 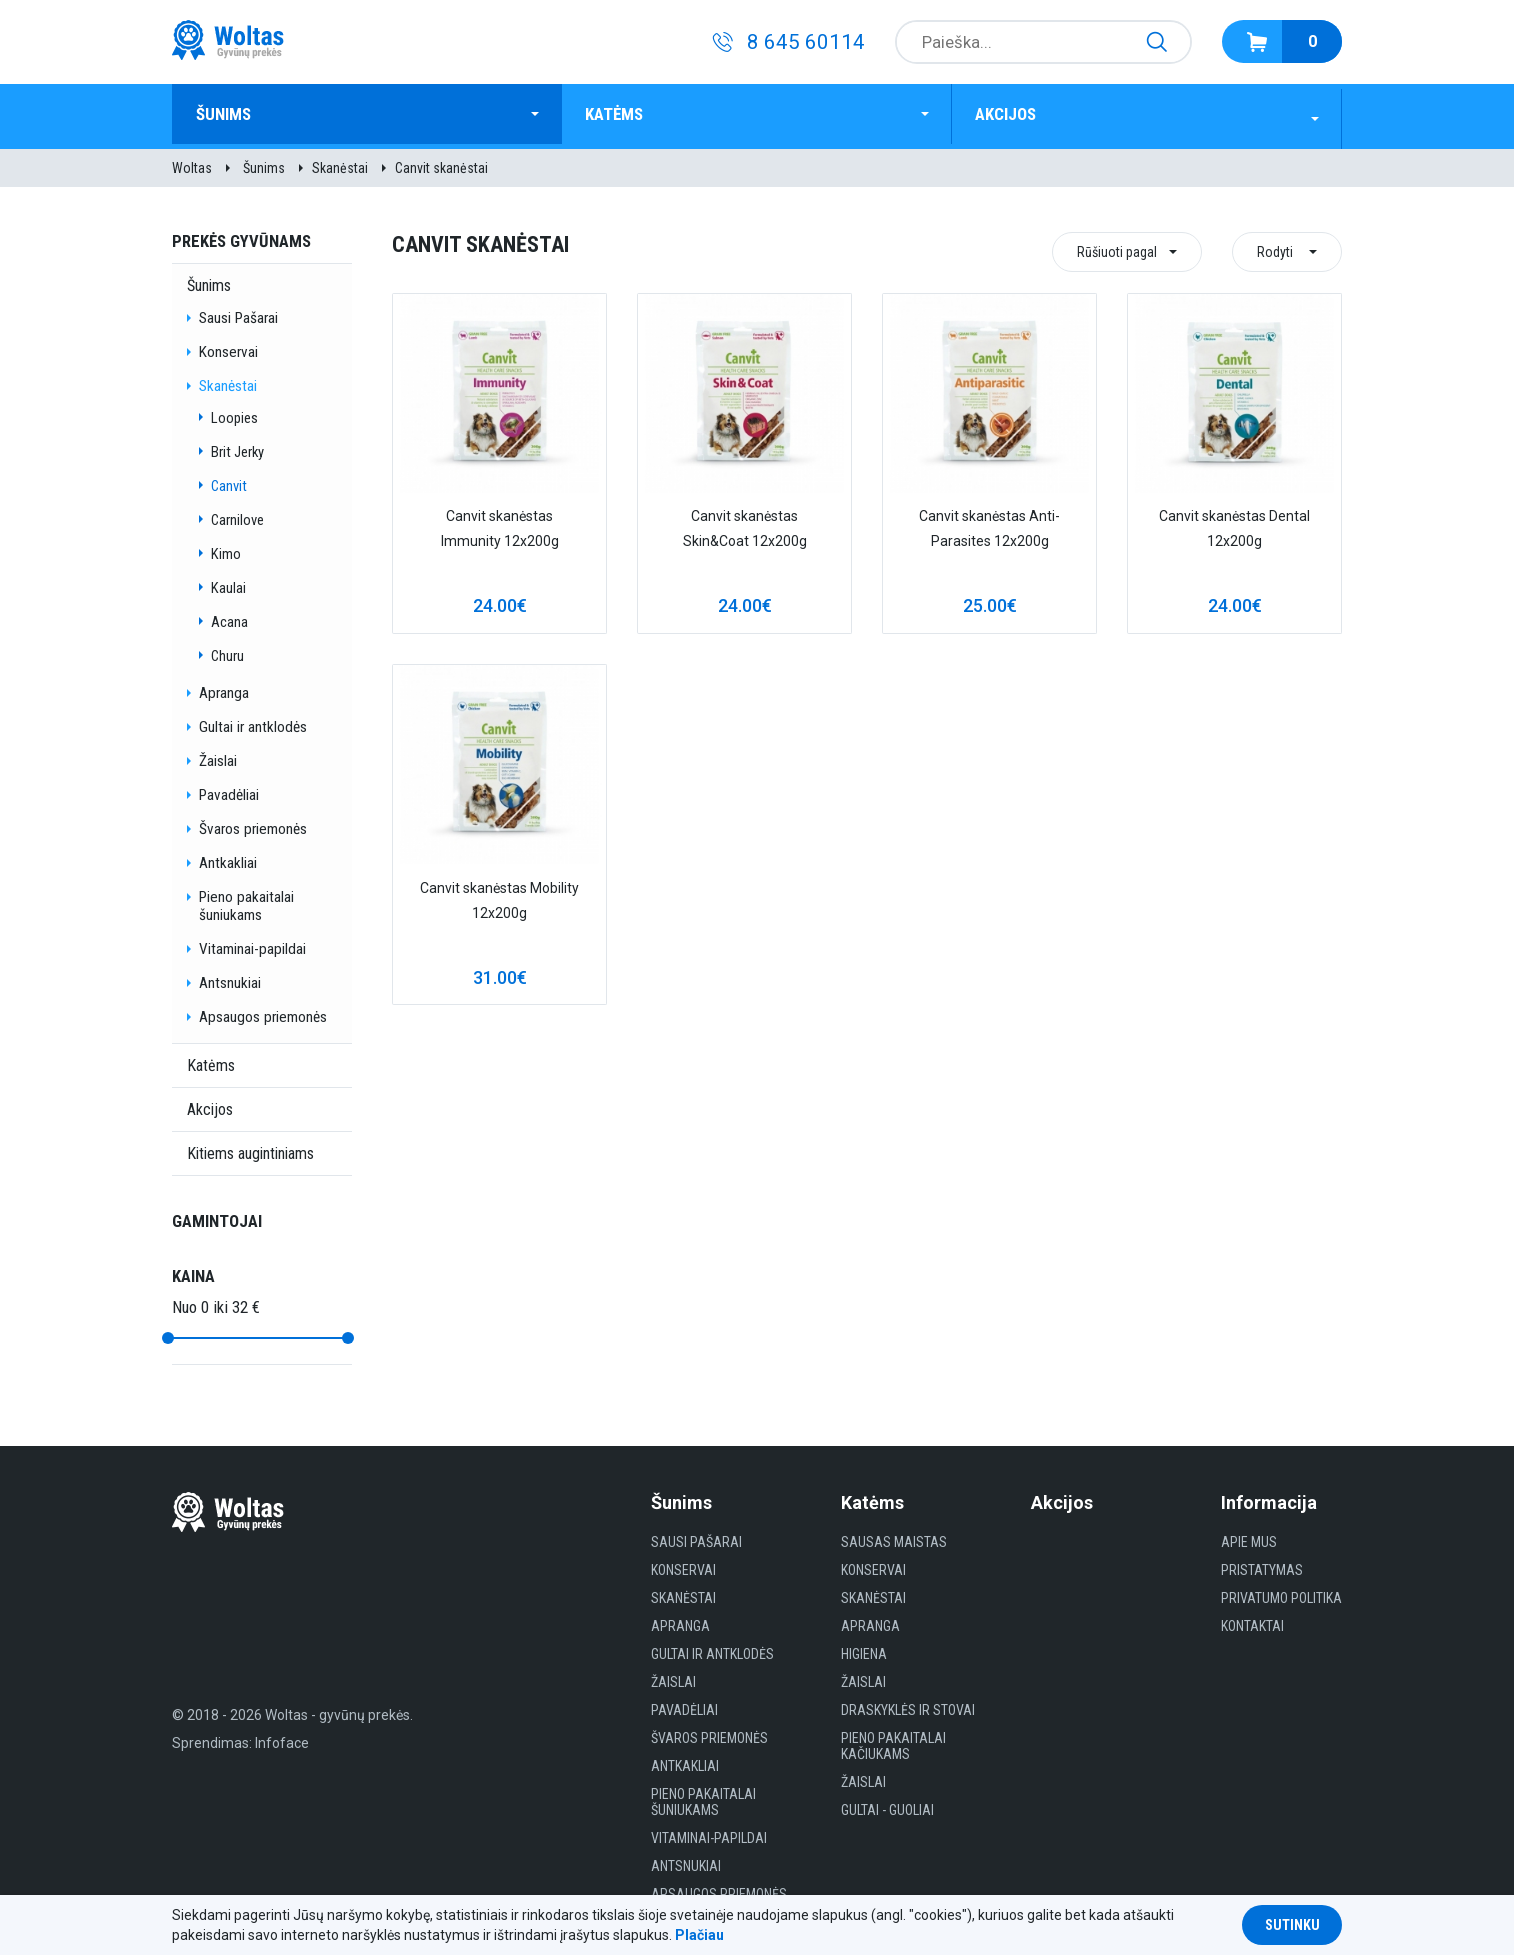 What do you see at coordinates (699, 1935) in the screenshot?
I see `Plačiau` at bounding box center [699, 1935].